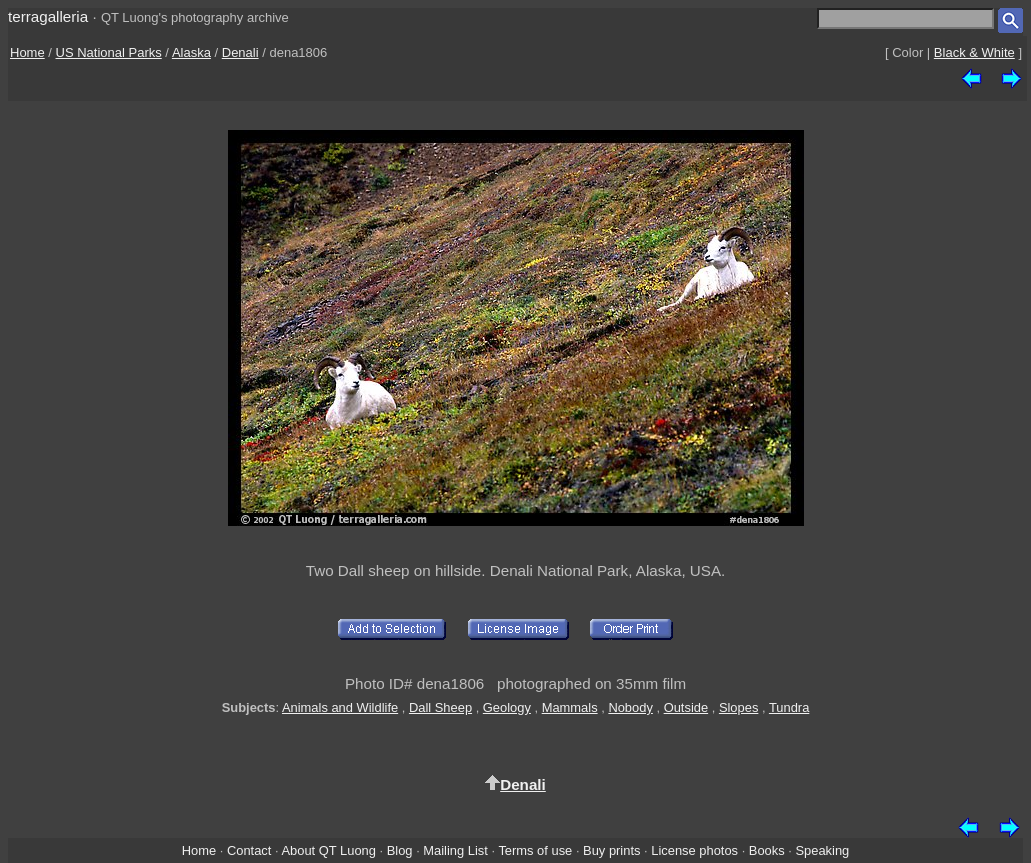 Image resolution: width=1031 pixels, height=863 pixels. I want to click on Speaking, so click(822, 850).